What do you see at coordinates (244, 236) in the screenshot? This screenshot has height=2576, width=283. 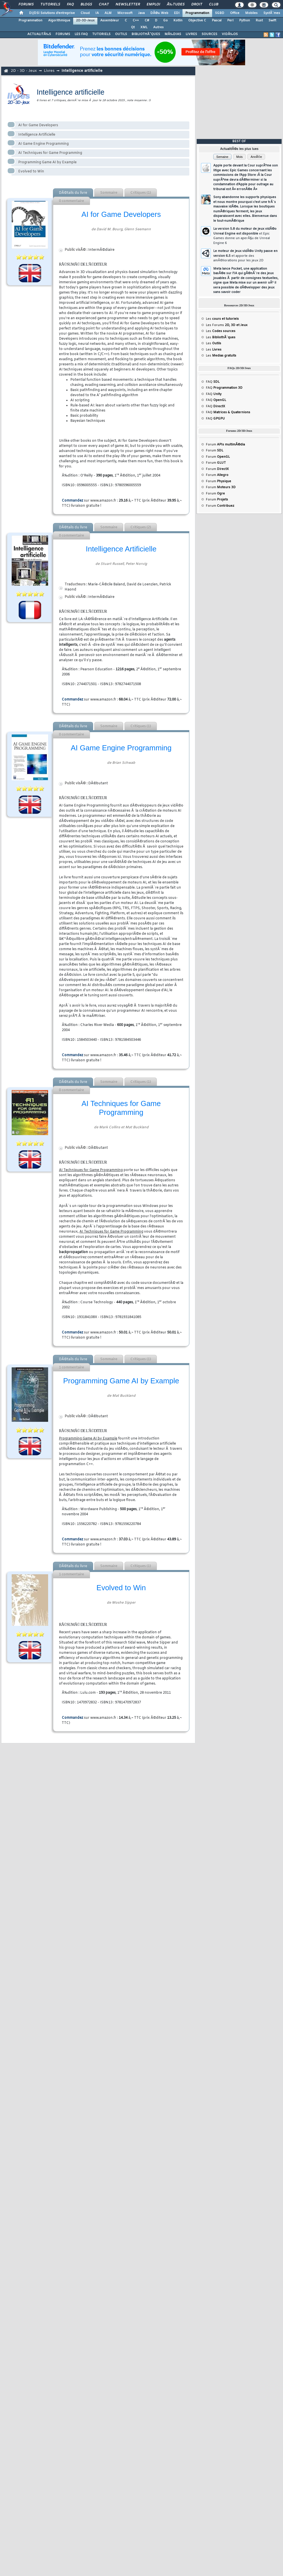 I see `La version 5.8 du moteur de jeux vidÃ©o Unreal Engine est disponible` at bounding box center [244, 236].